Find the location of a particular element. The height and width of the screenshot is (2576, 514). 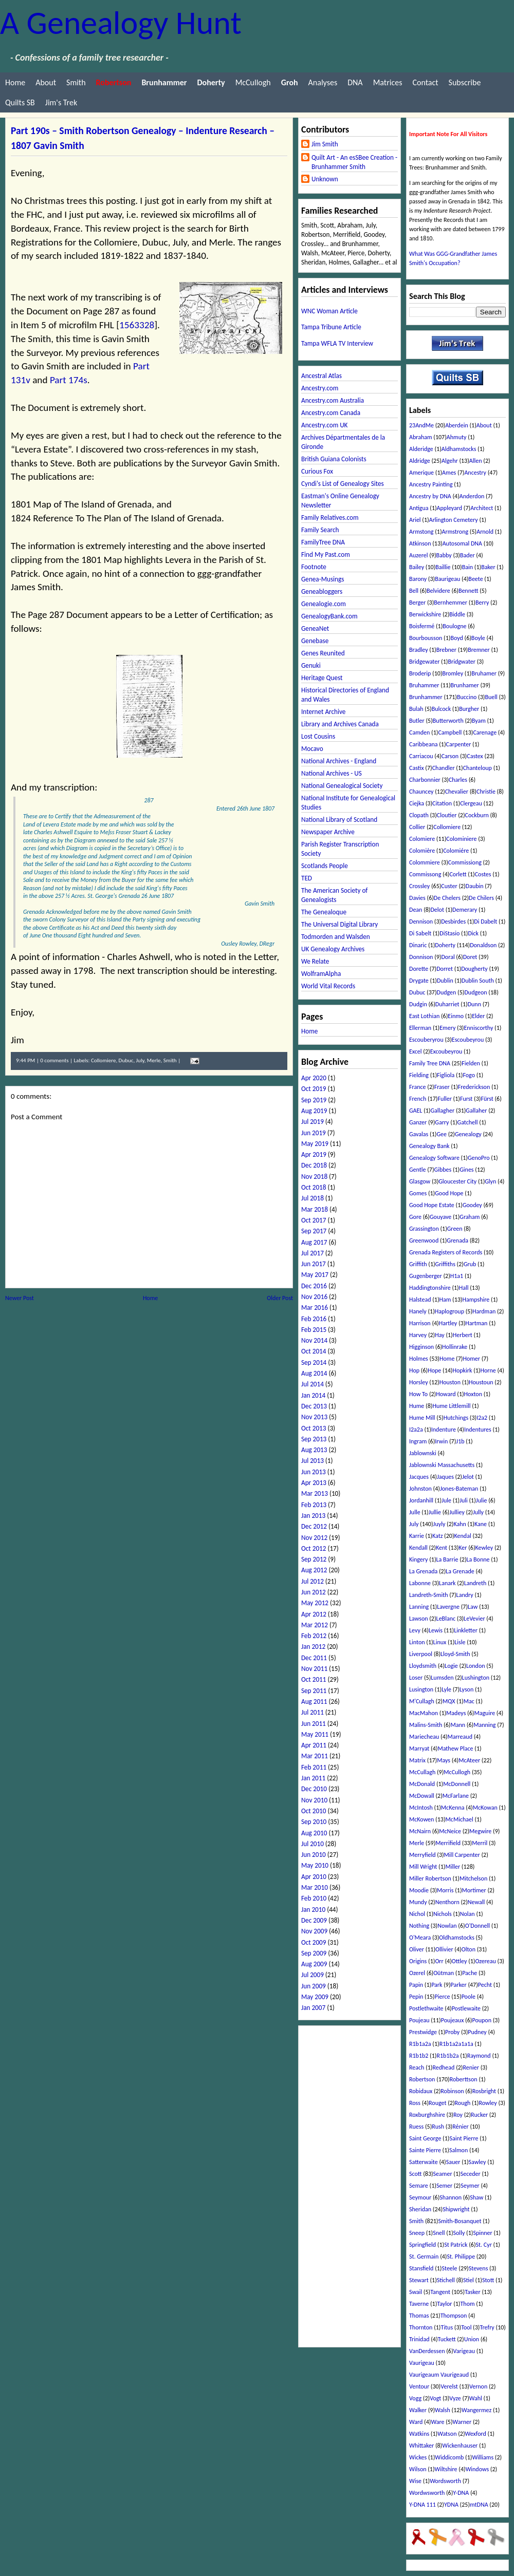

Dorret is located at coordinates (444, 968).